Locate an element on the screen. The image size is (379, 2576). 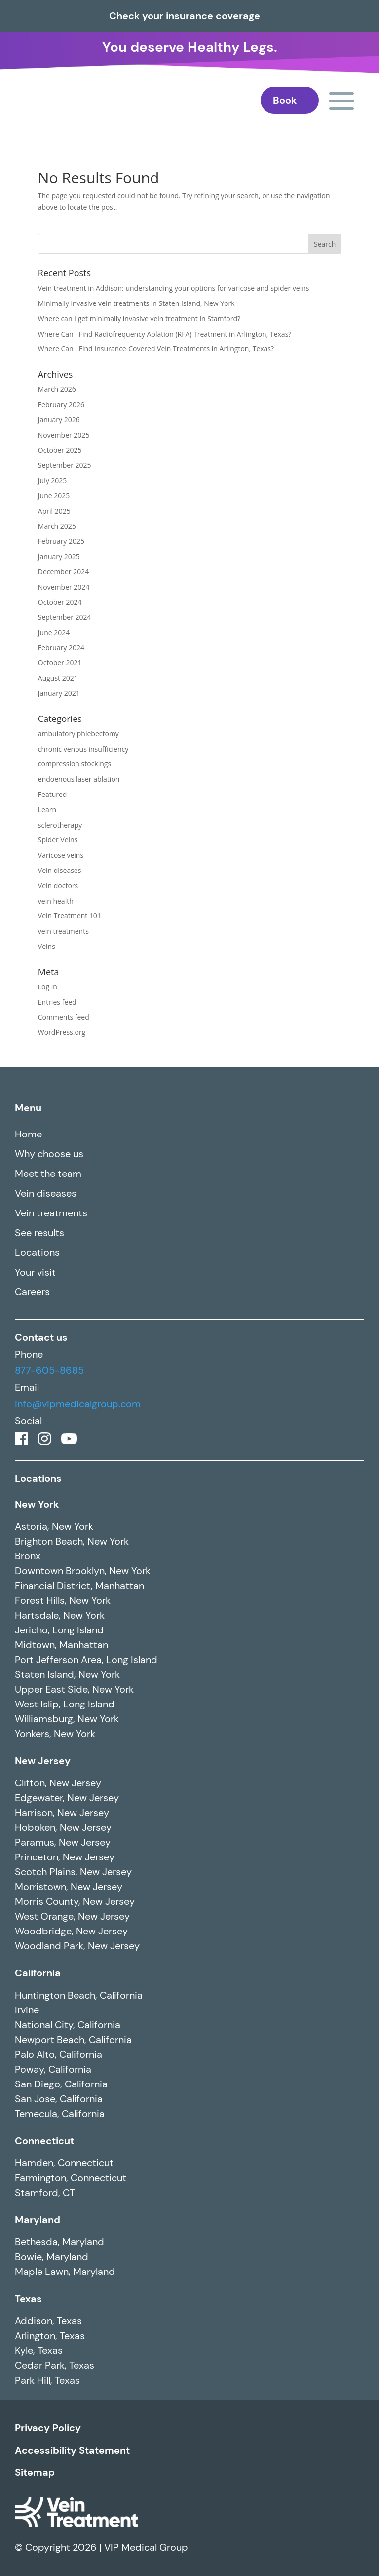
July 2025 is located at coordinates (52, 480).